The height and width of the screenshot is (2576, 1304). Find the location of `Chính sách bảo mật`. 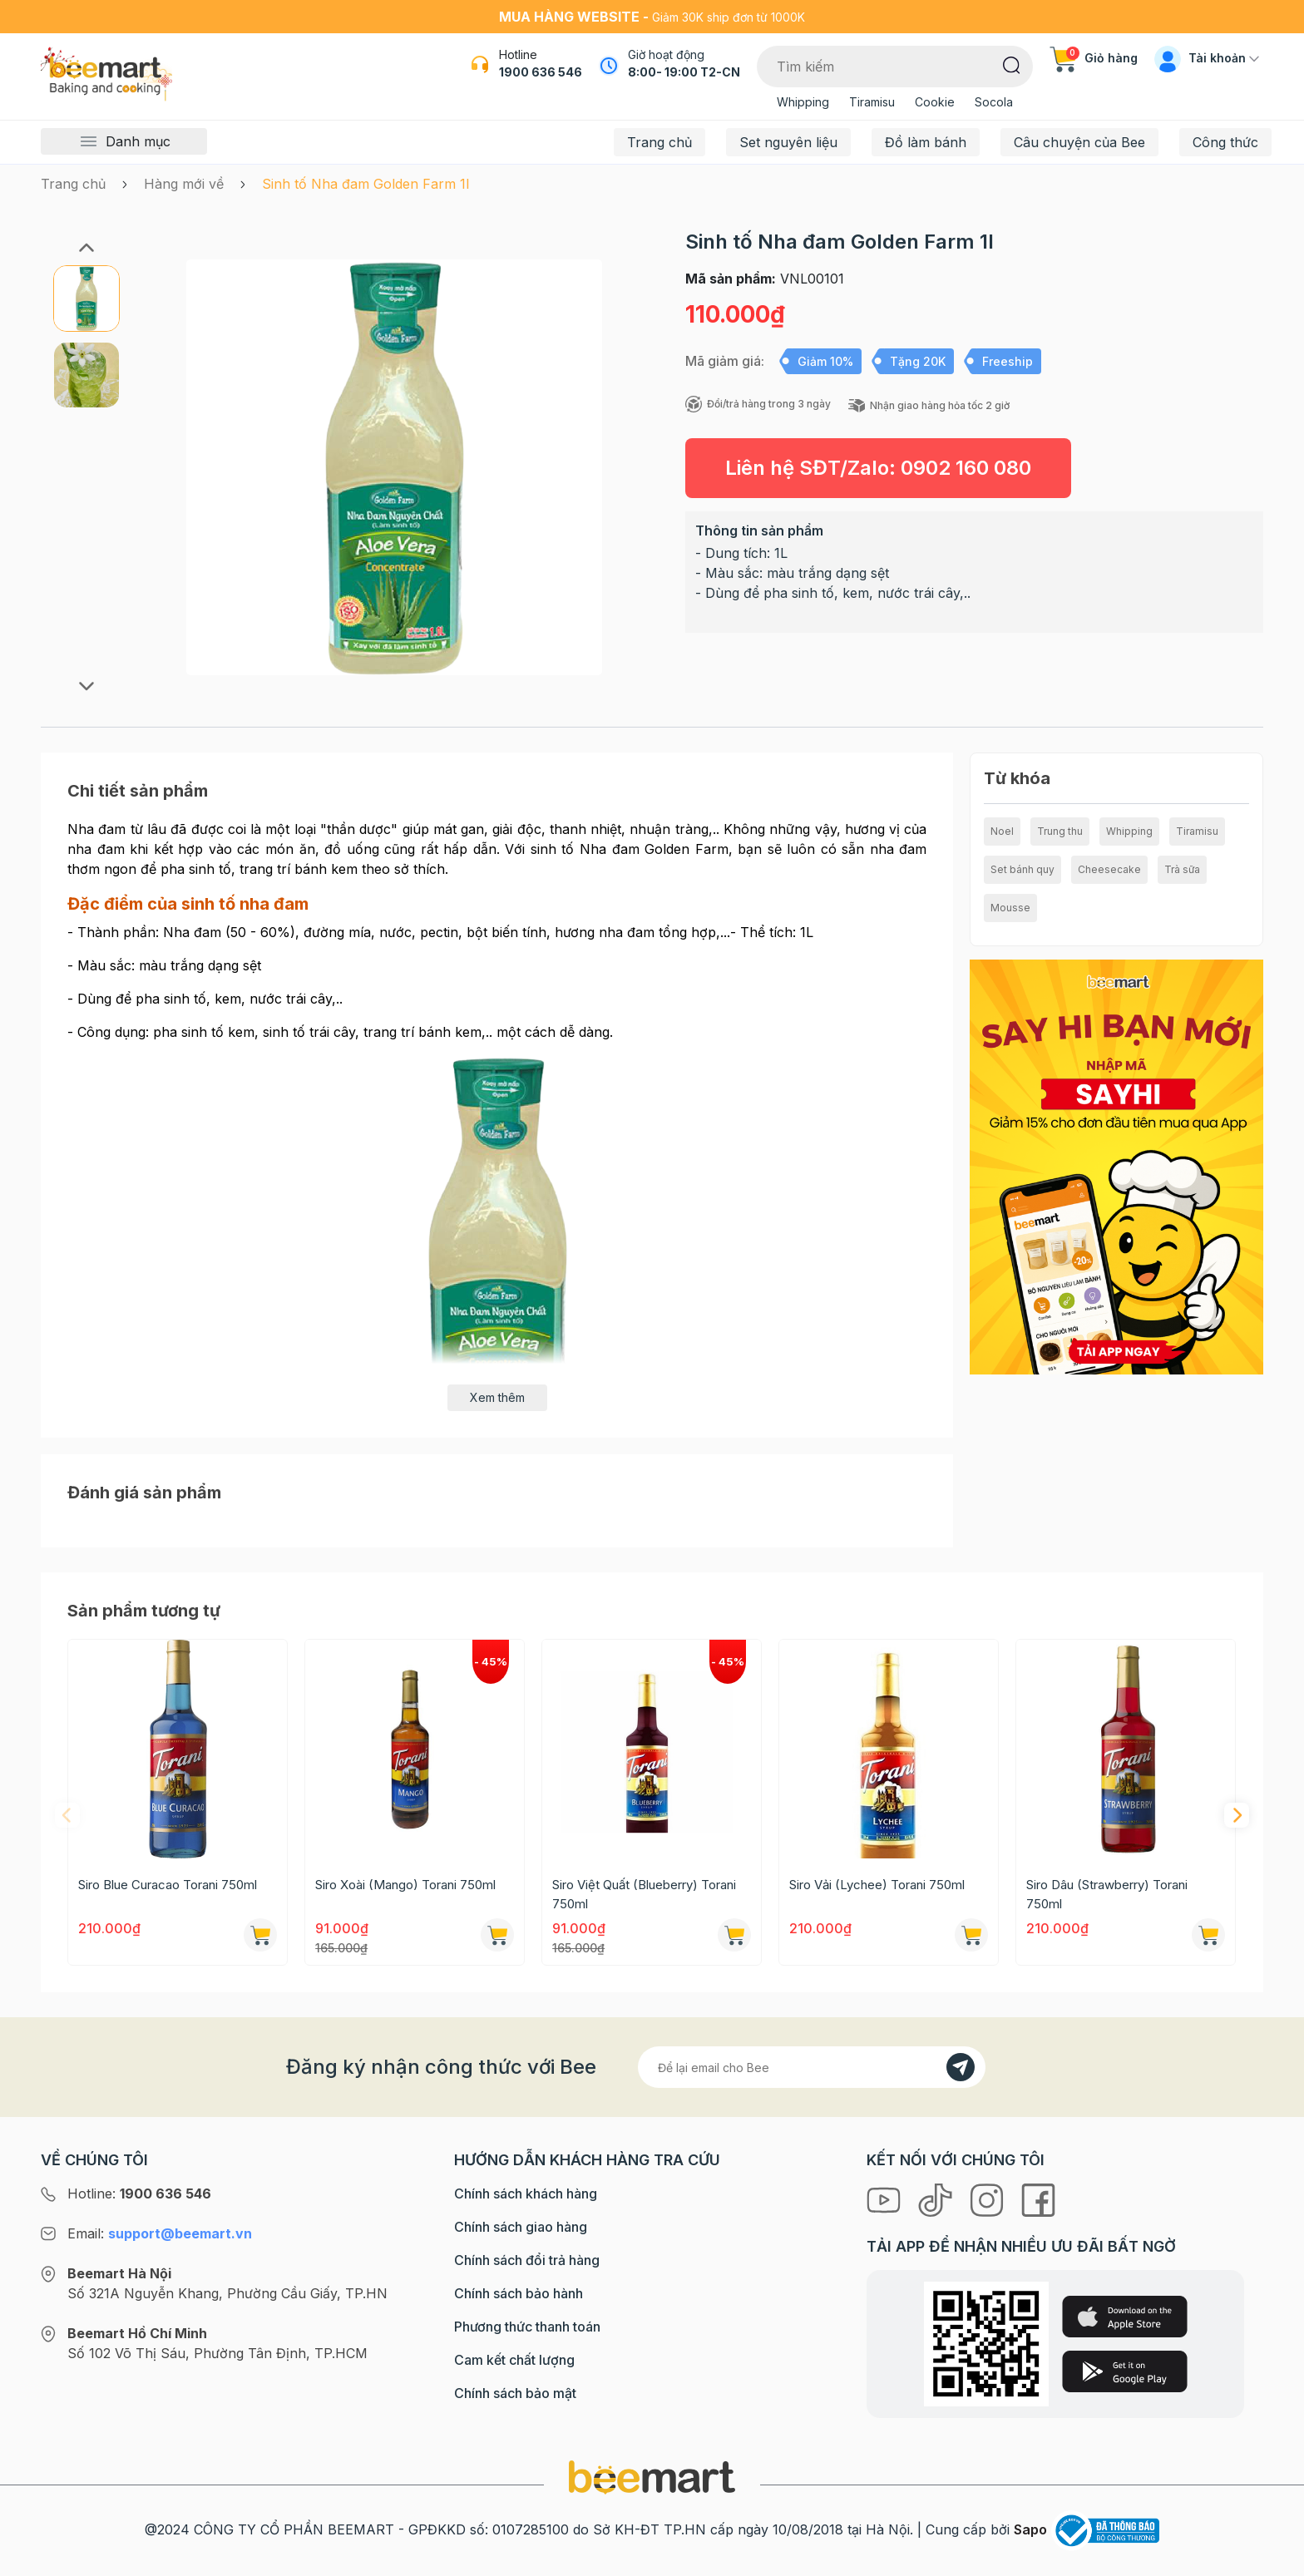

Chính sách bảo mật is located at coordinates (515, 2393).